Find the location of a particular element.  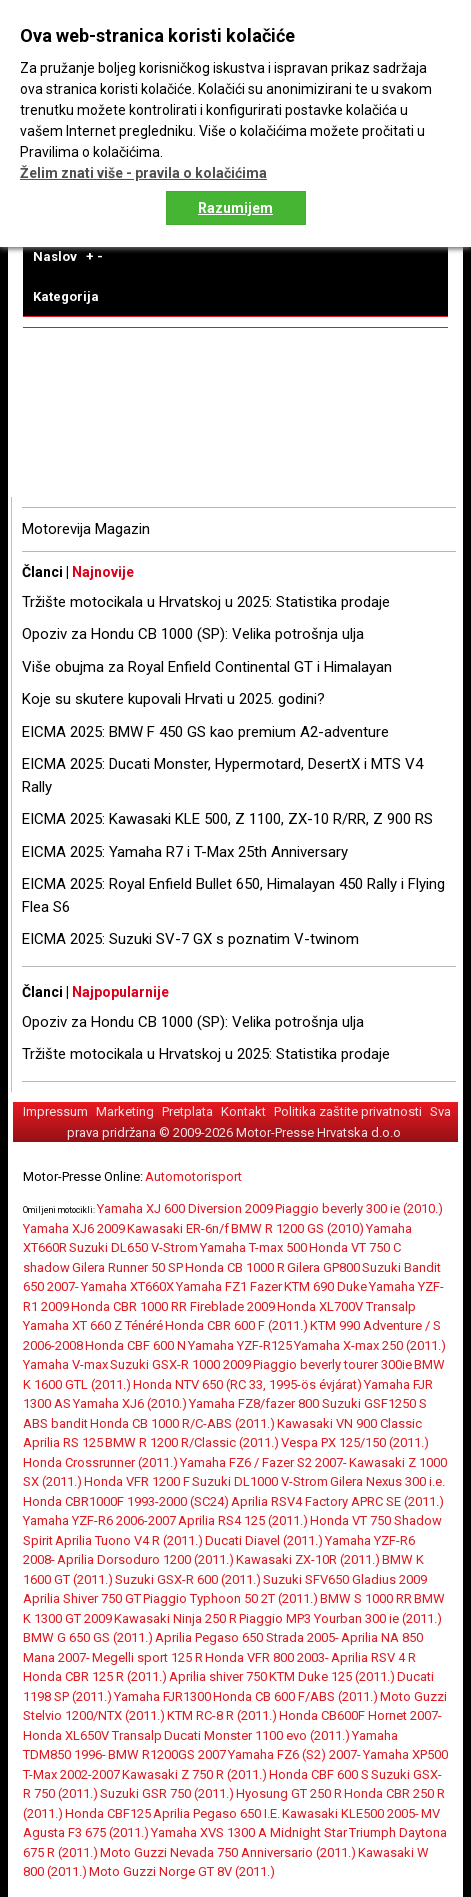

Megelli sport 125 R is located at coordinates (147, 1657).